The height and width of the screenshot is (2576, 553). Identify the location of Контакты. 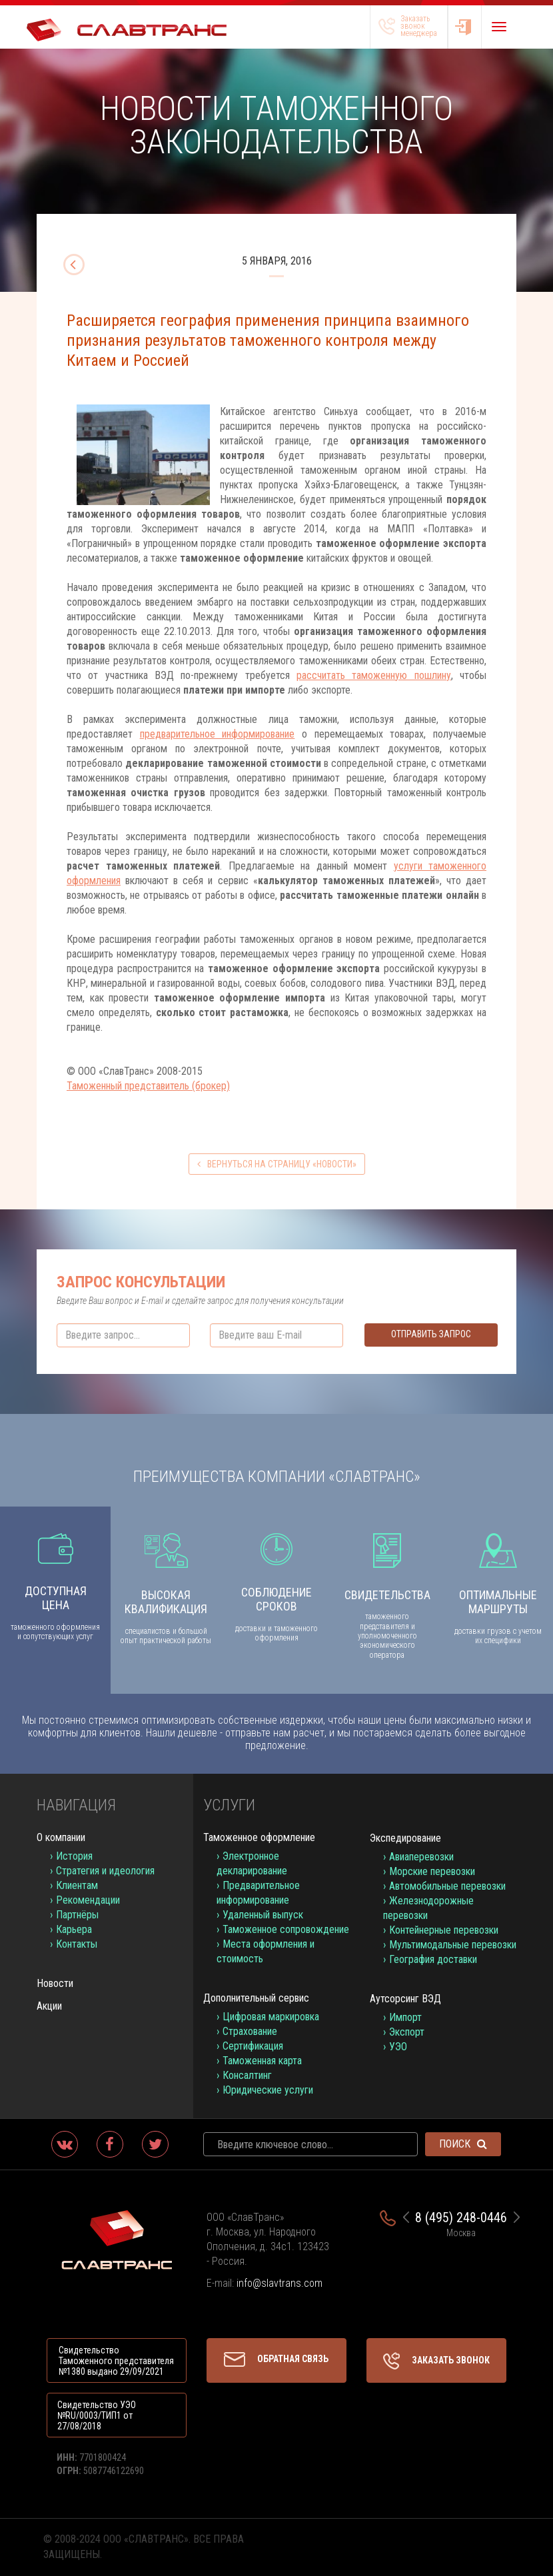
(76, 1944).